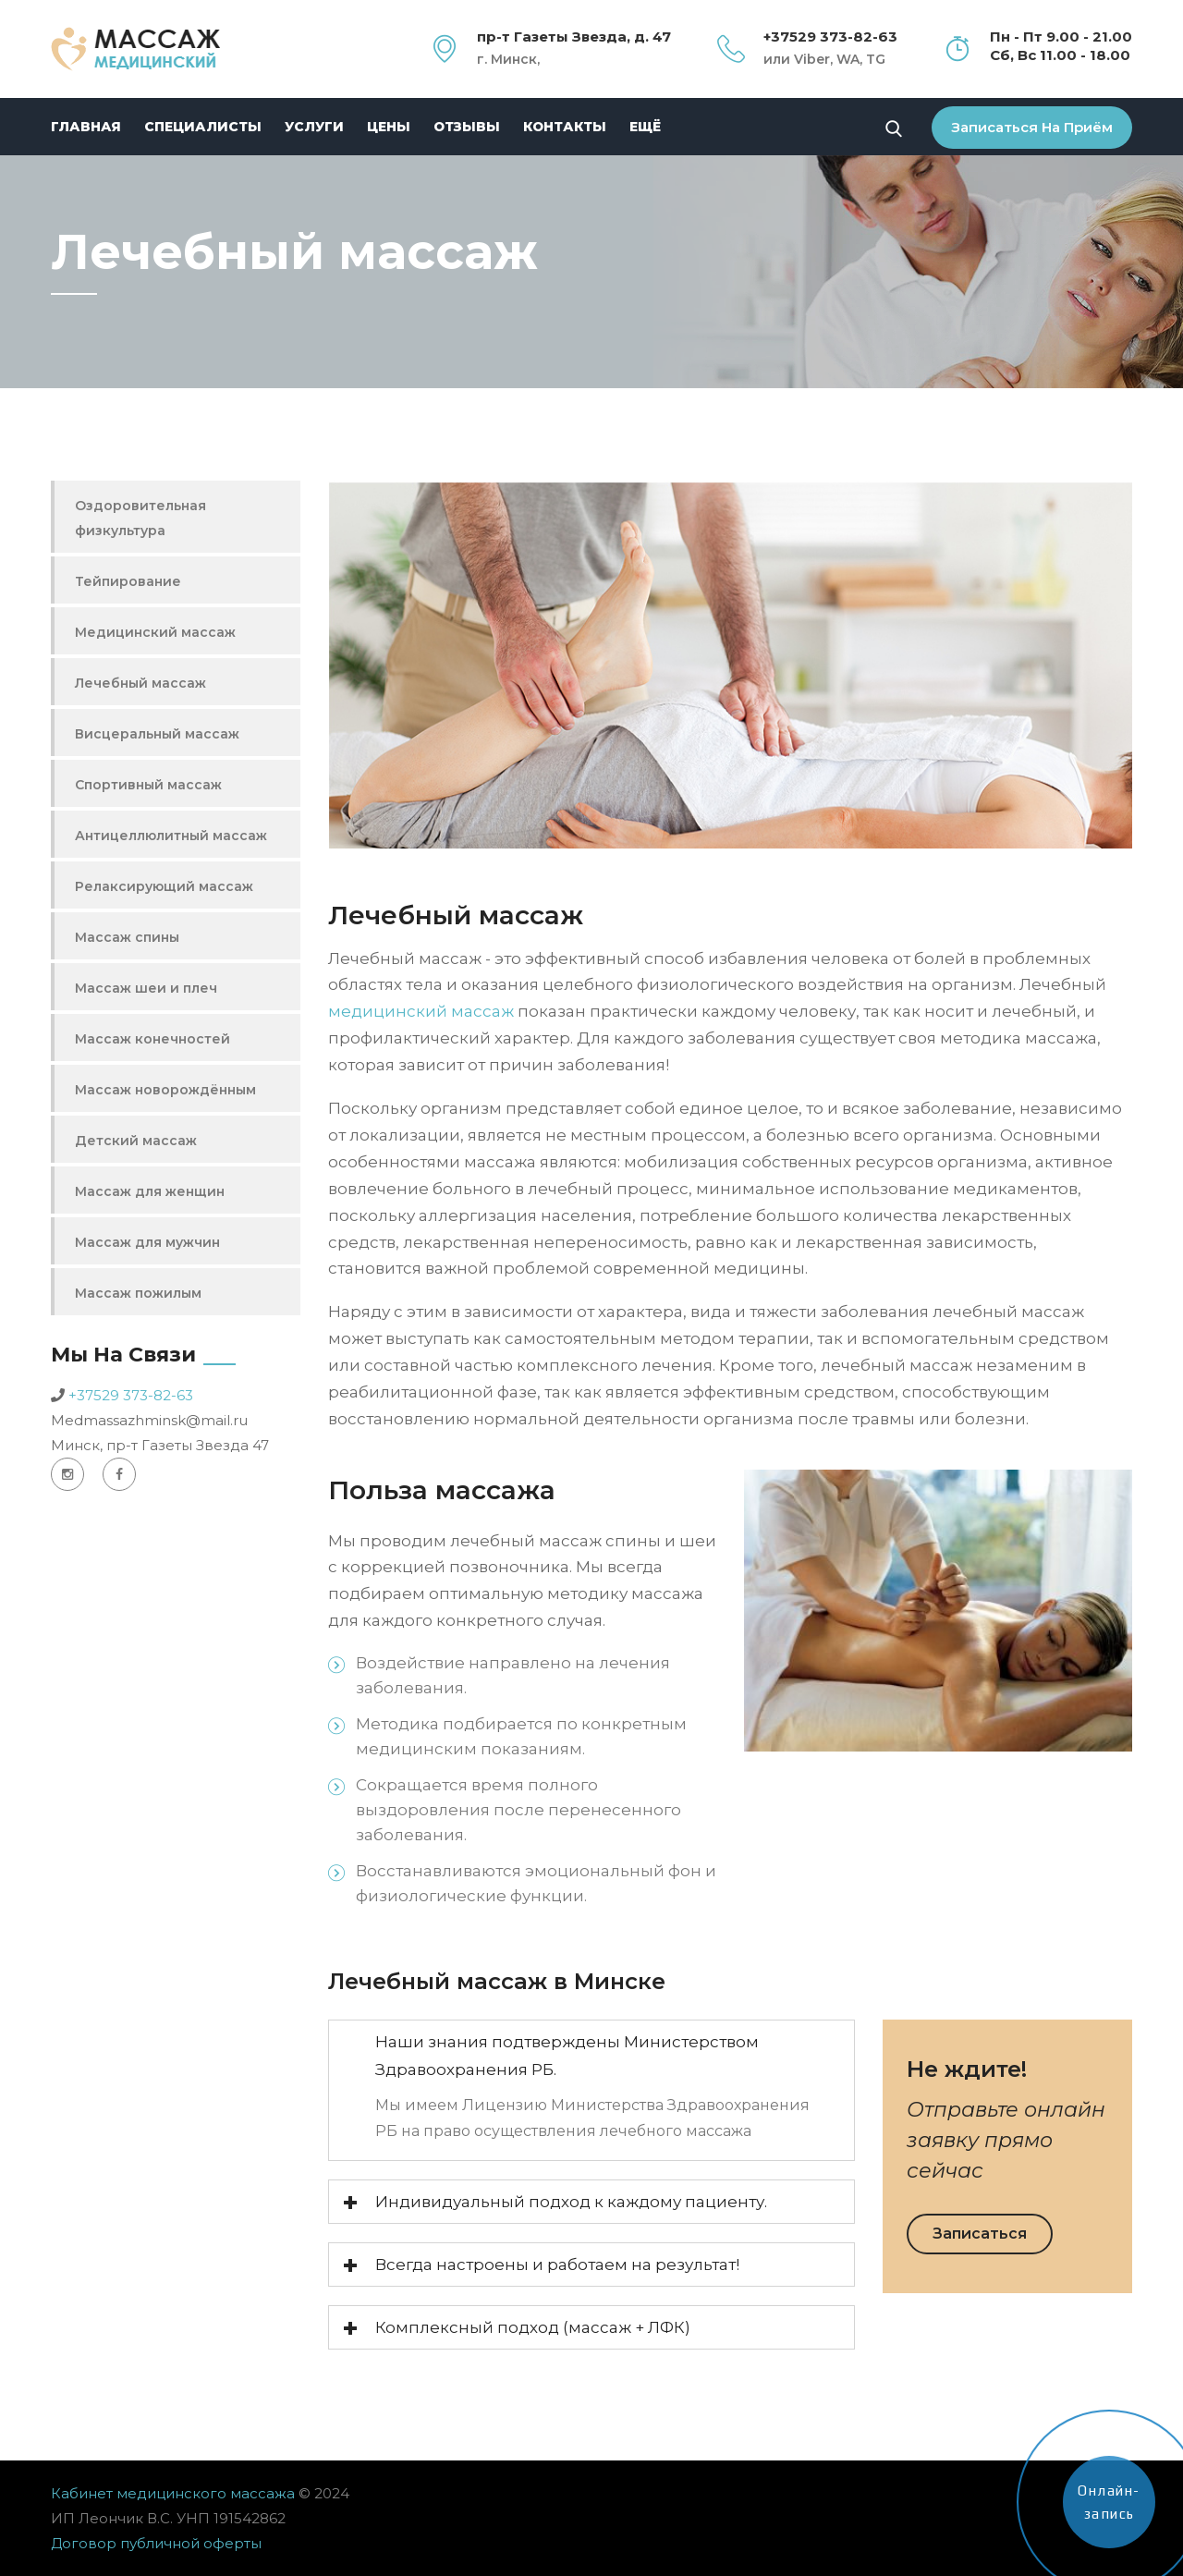  I want to click on Кабинет медицинского массажа, so click(175, 2493).